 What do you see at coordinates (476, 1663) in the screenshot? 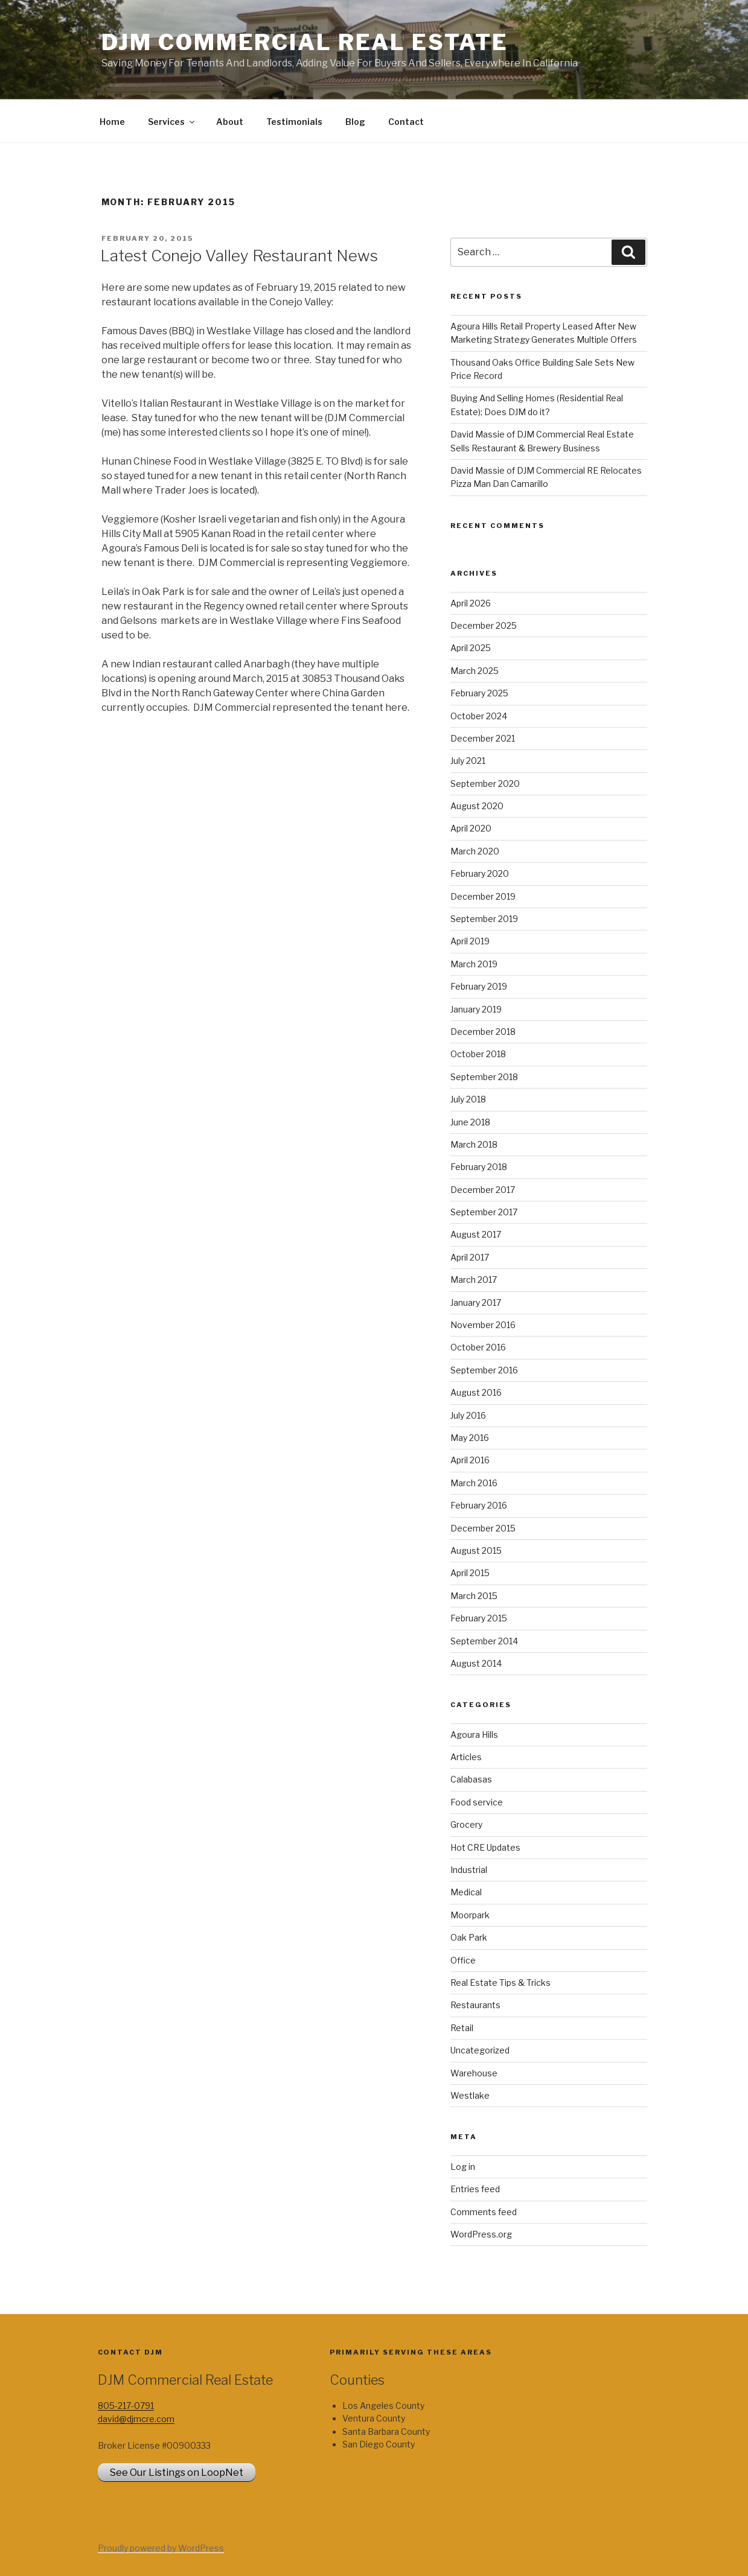
I see `August 2014` at bounding box center [476, 1663].